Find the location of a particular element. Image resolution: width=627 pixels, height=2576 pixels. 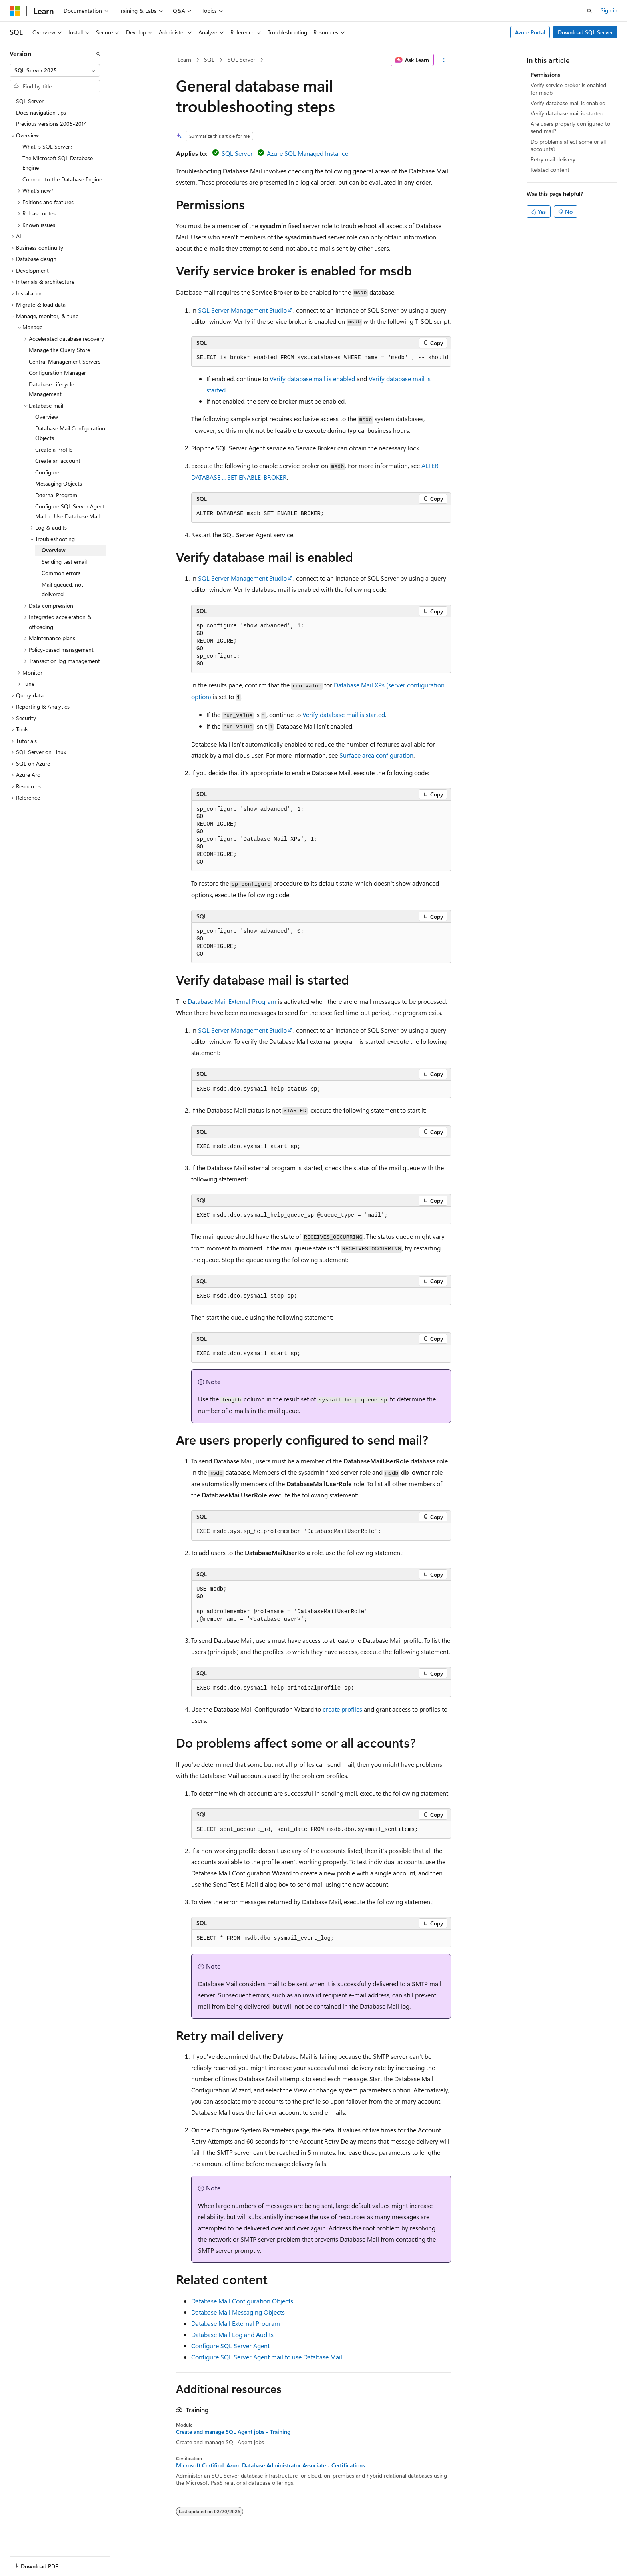

Do problems affect some or all accounts? is located at coordinates (568, 145).